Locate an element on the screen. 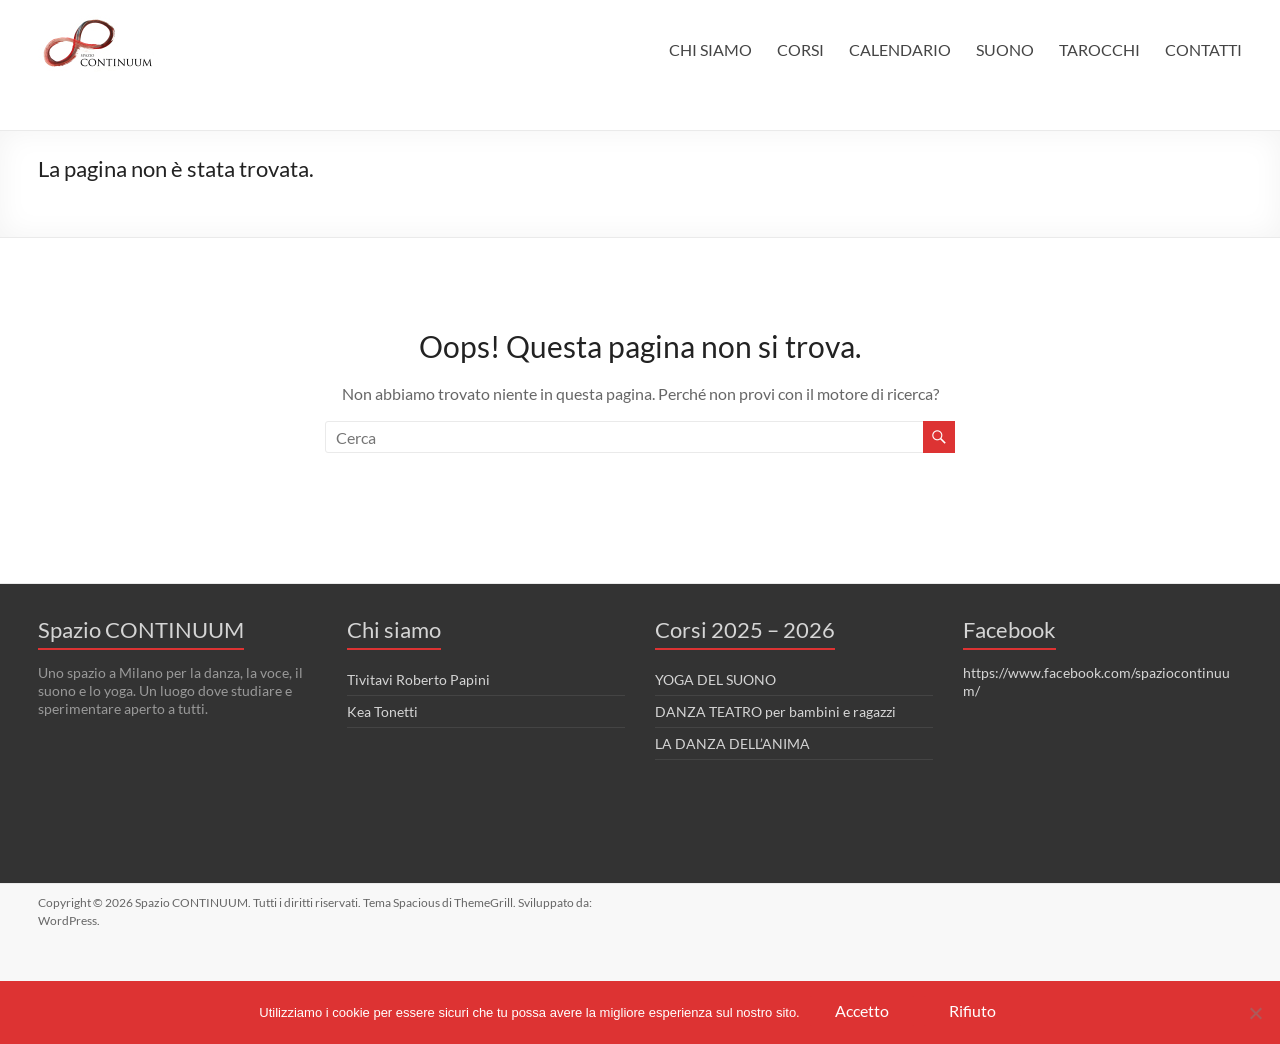 The width and height of the screenshot is (1280, 1044). SUONO is located at coordinates (1005, 49).